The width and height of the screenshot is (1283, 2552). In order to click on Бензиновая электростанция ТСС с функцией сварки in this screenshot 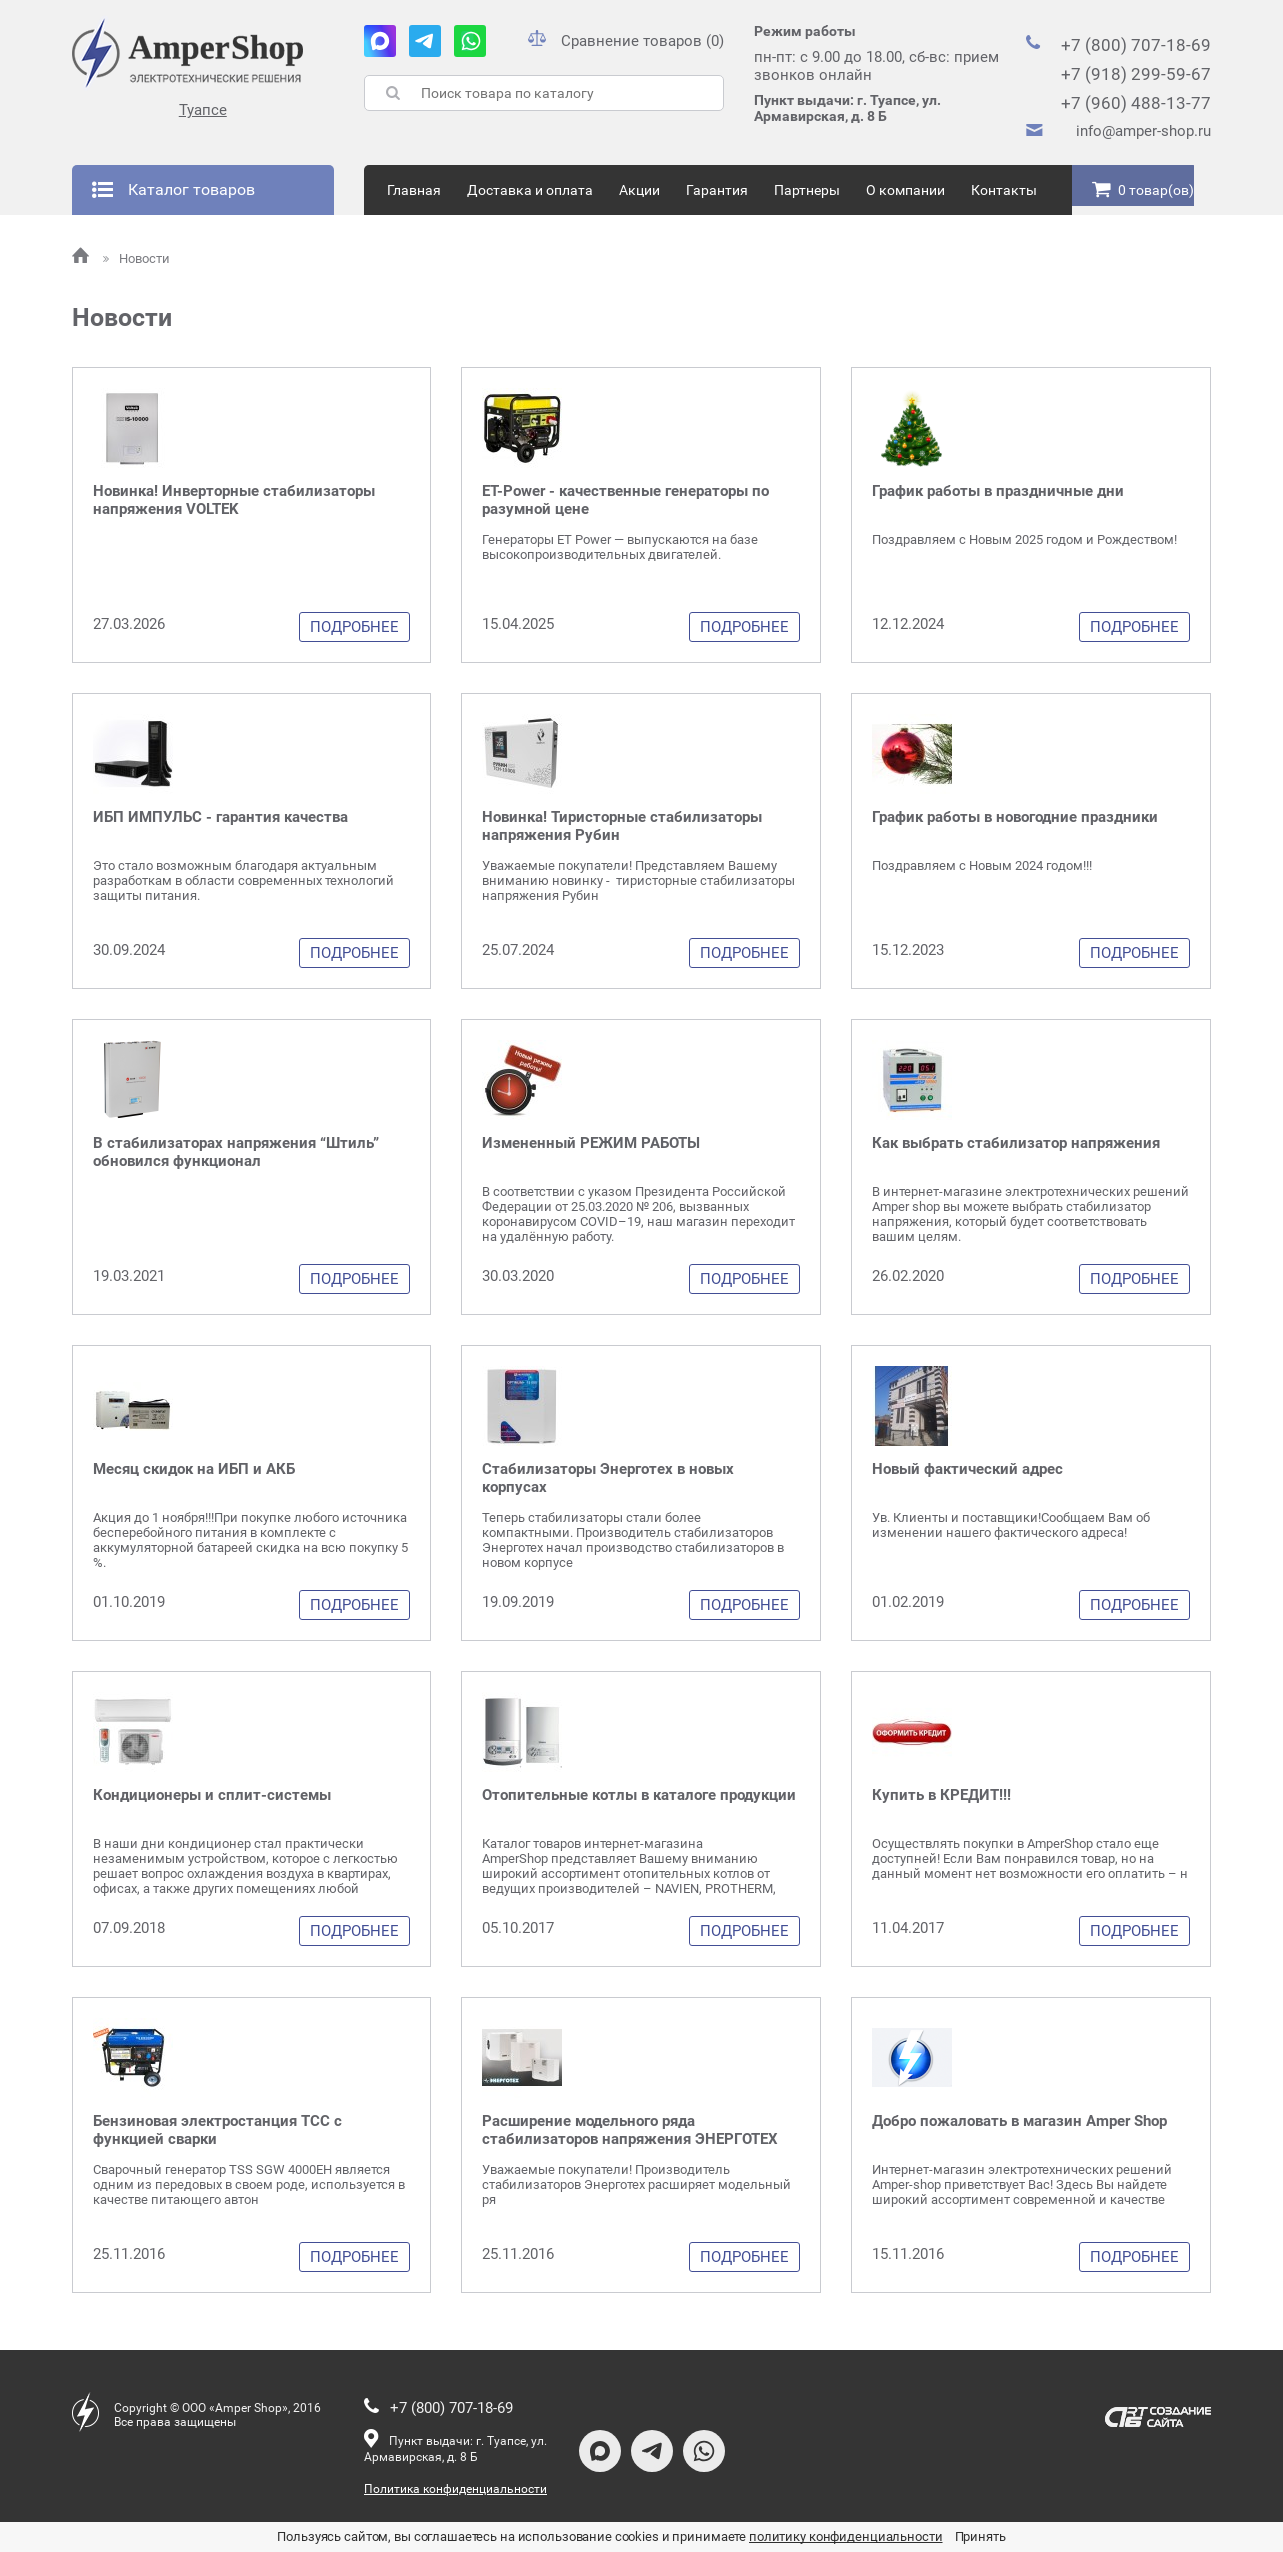, I will do `click(217, 2130)`.